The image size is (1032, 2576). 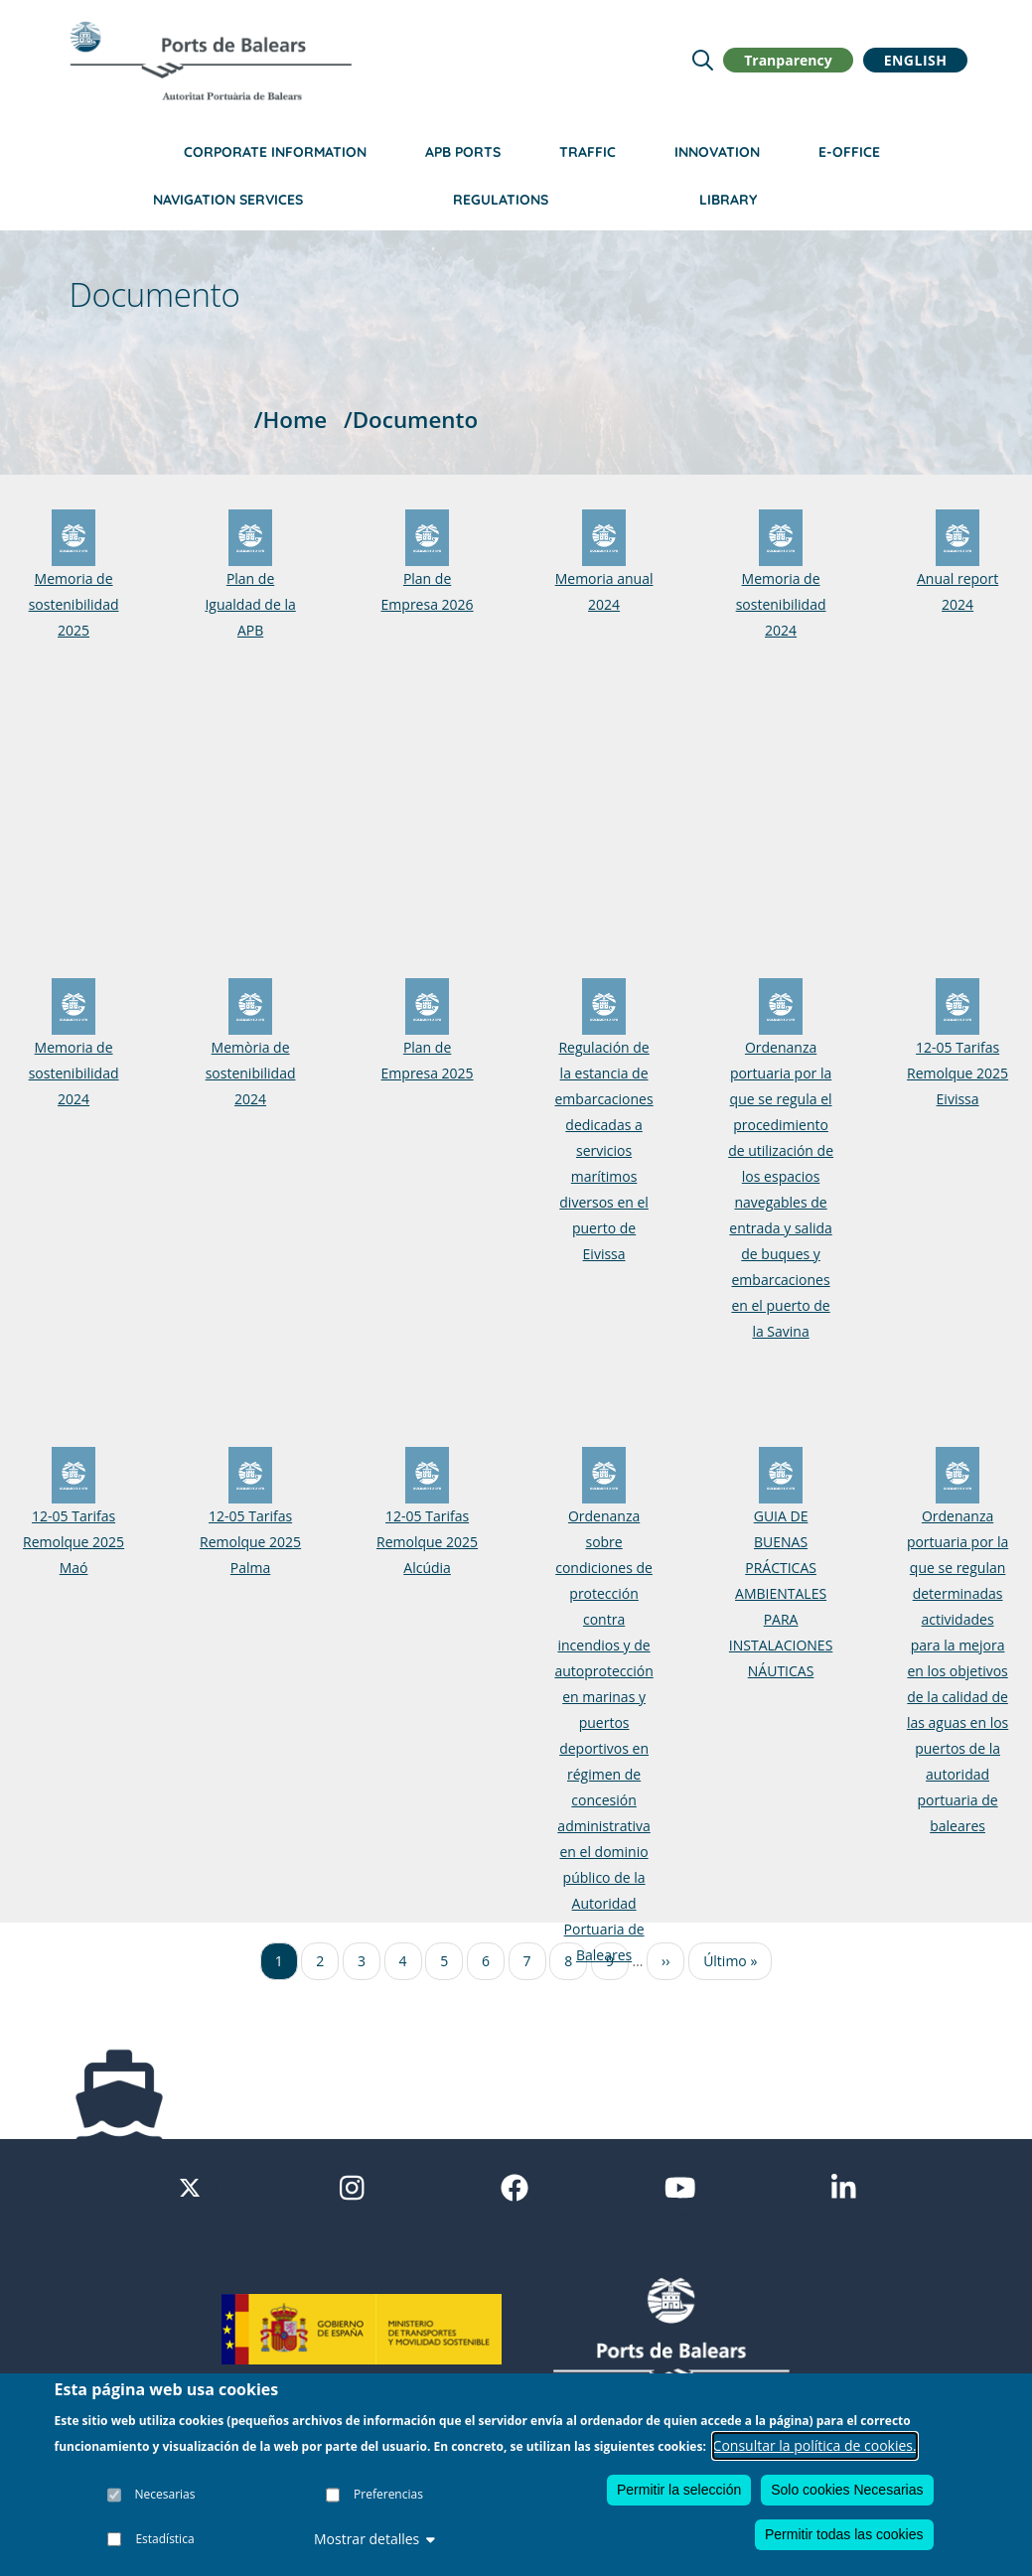 What do you see at coordinates (463, 152) in the screenshot?
I see `APB Ports` at bounding box center [463, 152].